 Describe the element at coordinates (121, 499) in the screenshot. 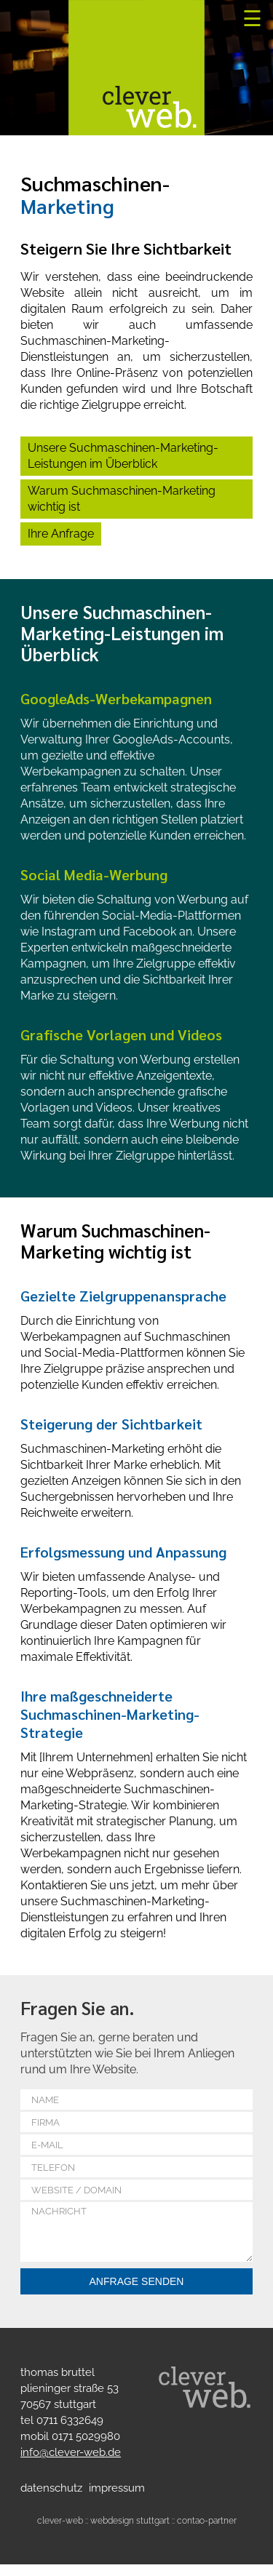

I see `Warum Suchmaschinen-Marketing wichtig ist` at that location.